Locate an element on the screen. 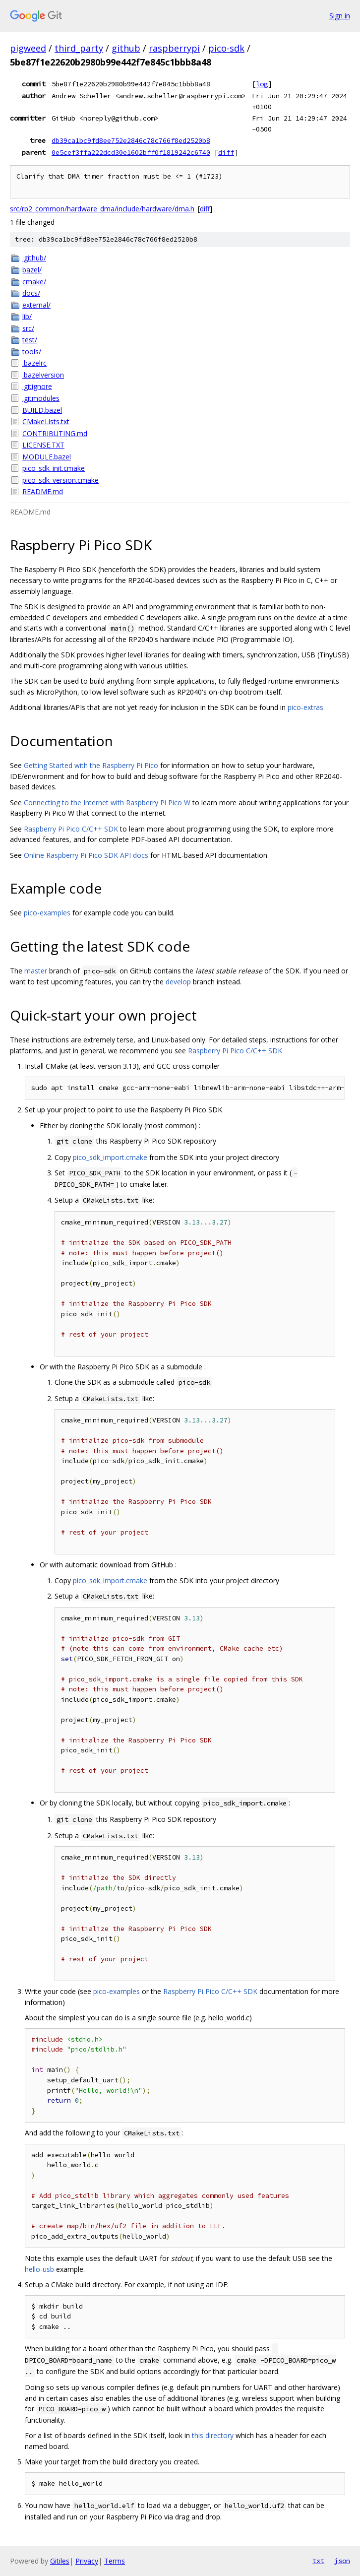 Image resolution: width=360 pixels, height=2576 pixels. diff is located at coordinates (226, 152).